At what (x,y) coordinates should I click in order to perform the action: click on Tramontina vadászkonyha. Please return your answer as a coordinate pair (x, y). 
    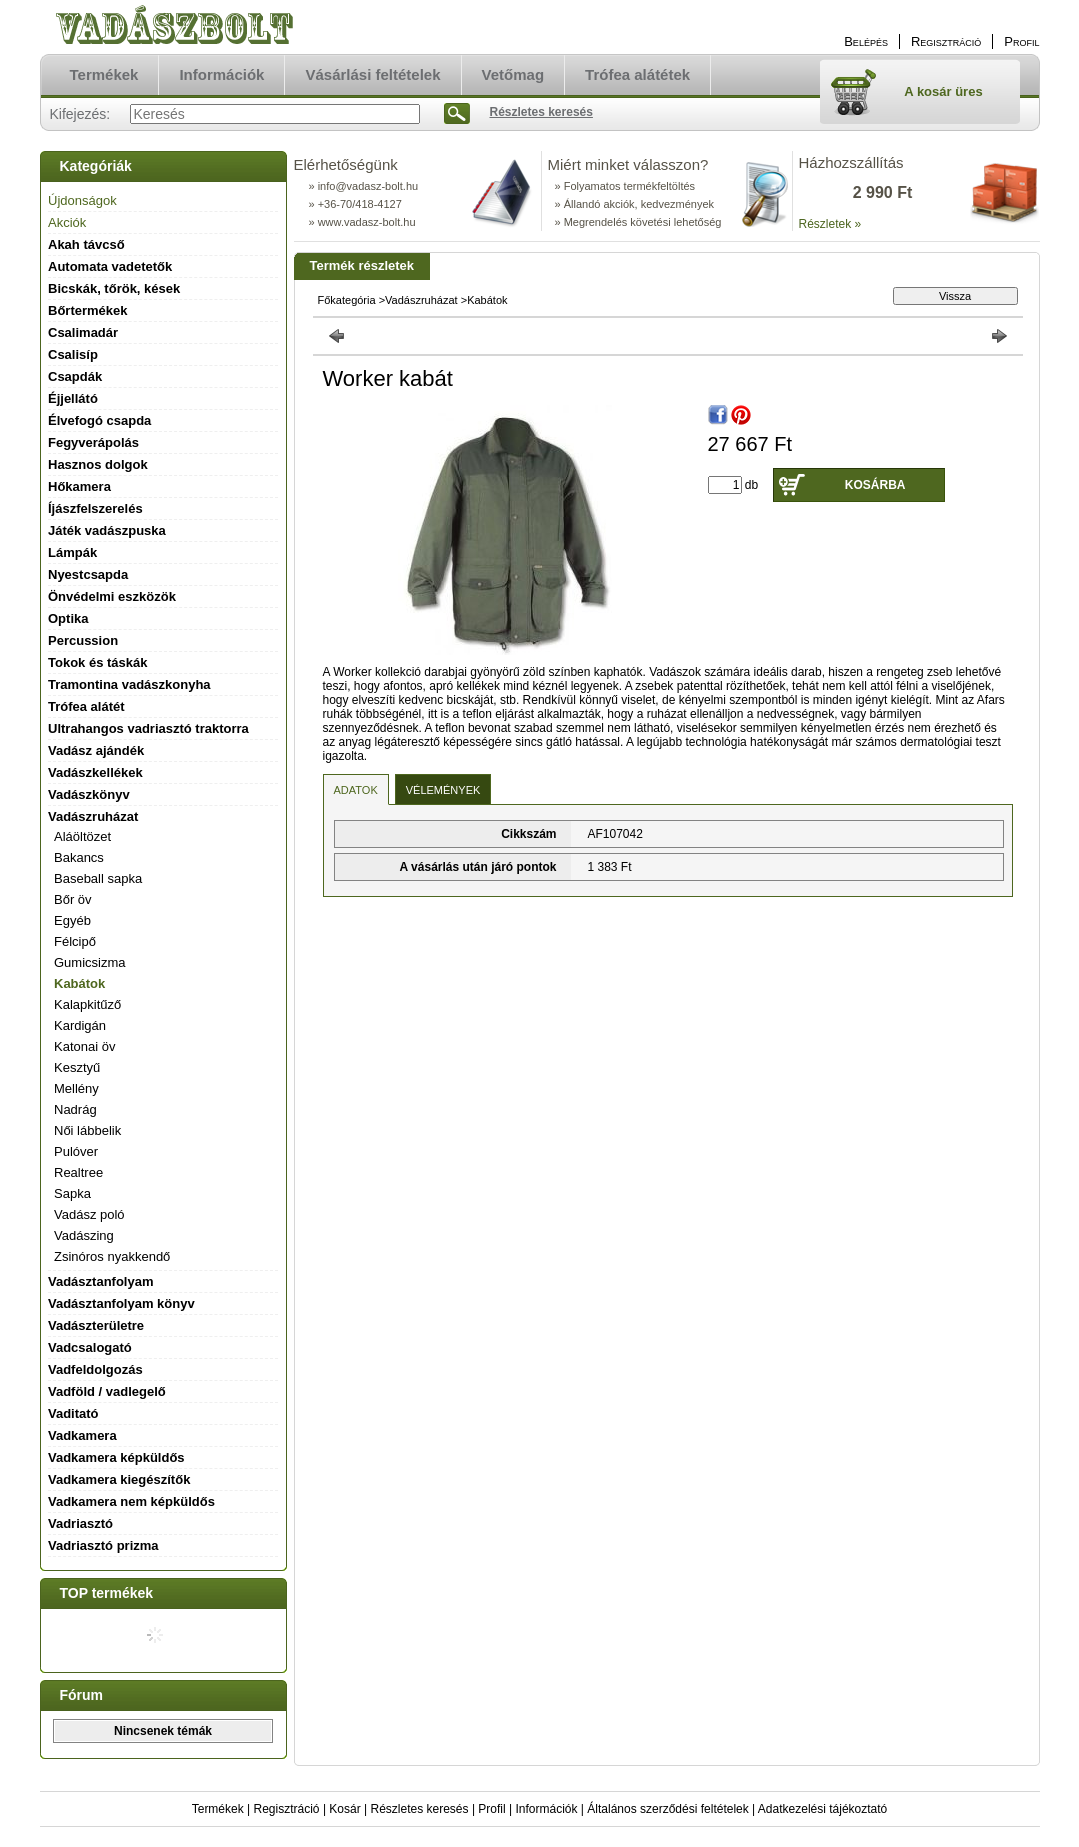
    Looking at the image, I should click on (129, 684).